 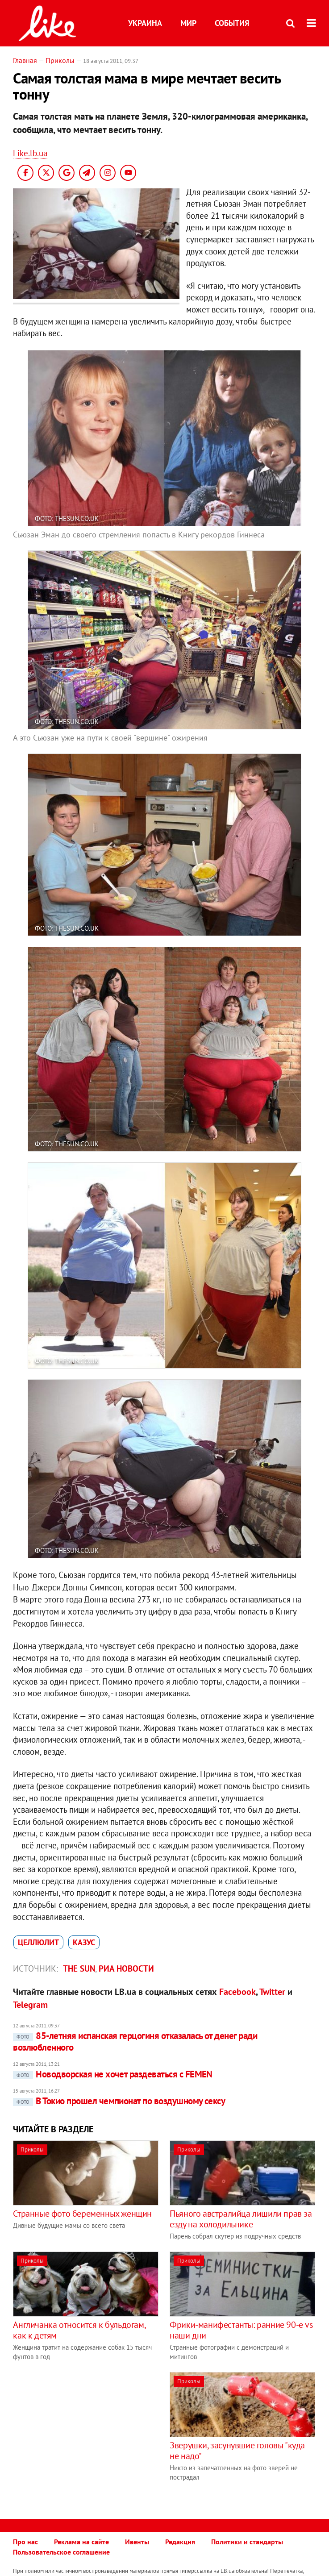 What do you see at coordinates (180, 2541) in the screenshot?
I see `Редакция` at bounding box center [180, 2541].